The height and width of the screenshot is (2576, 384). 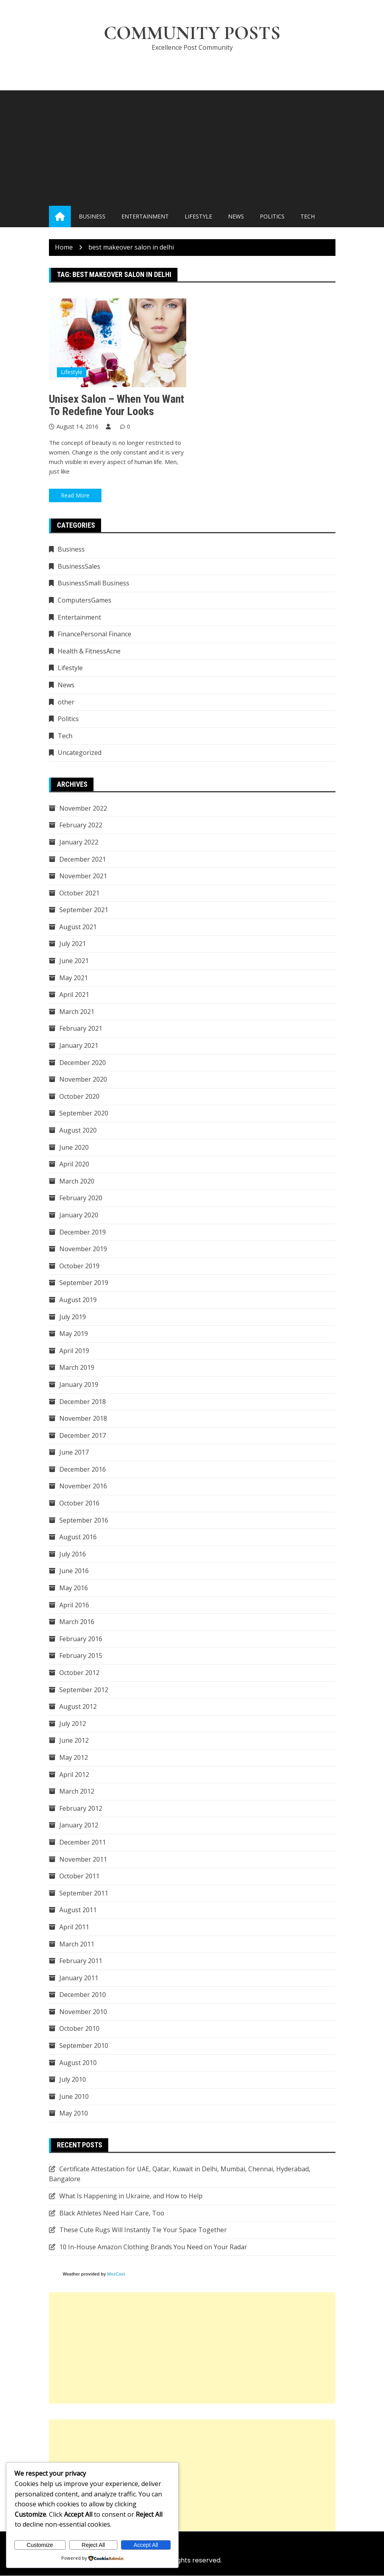 What do you see at coordinates (78, 842) in the screenshot?
I see `January 2022` at bounding box center [78, 842].